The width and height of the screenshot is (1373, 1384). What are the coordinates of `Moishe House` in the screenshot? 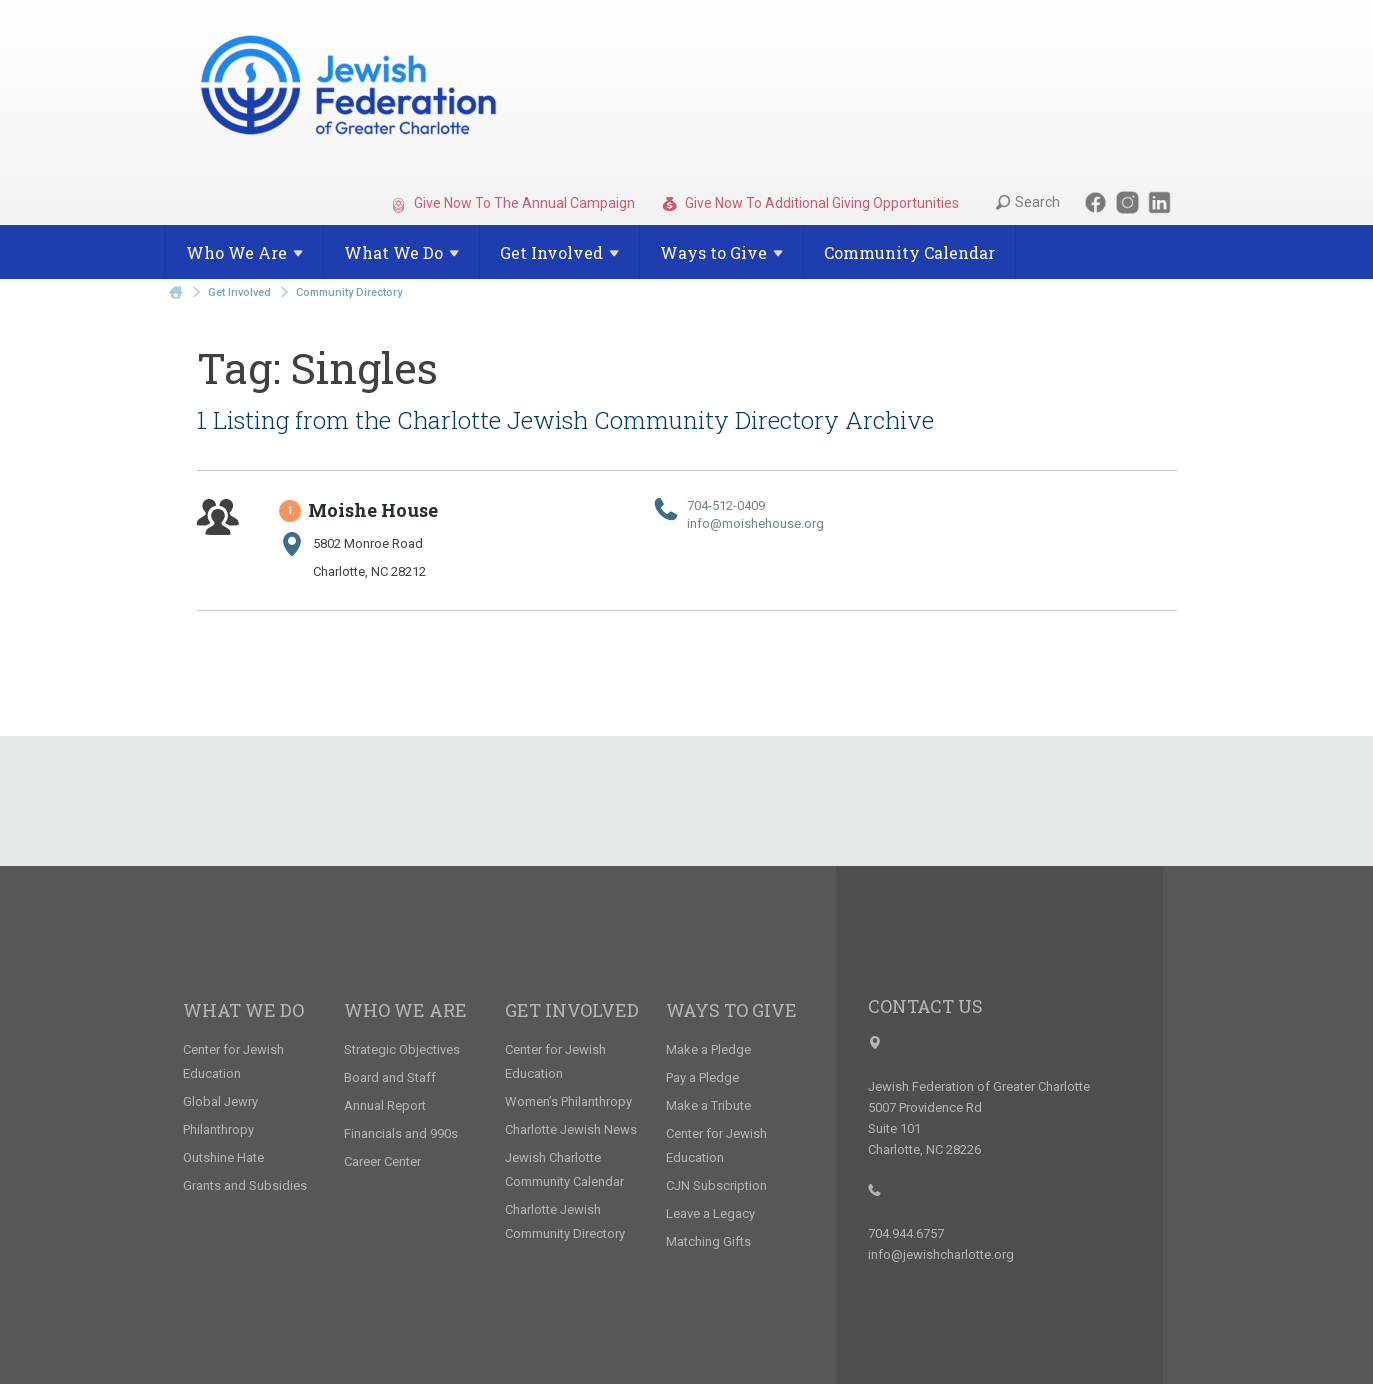 It's located at (359, 510).